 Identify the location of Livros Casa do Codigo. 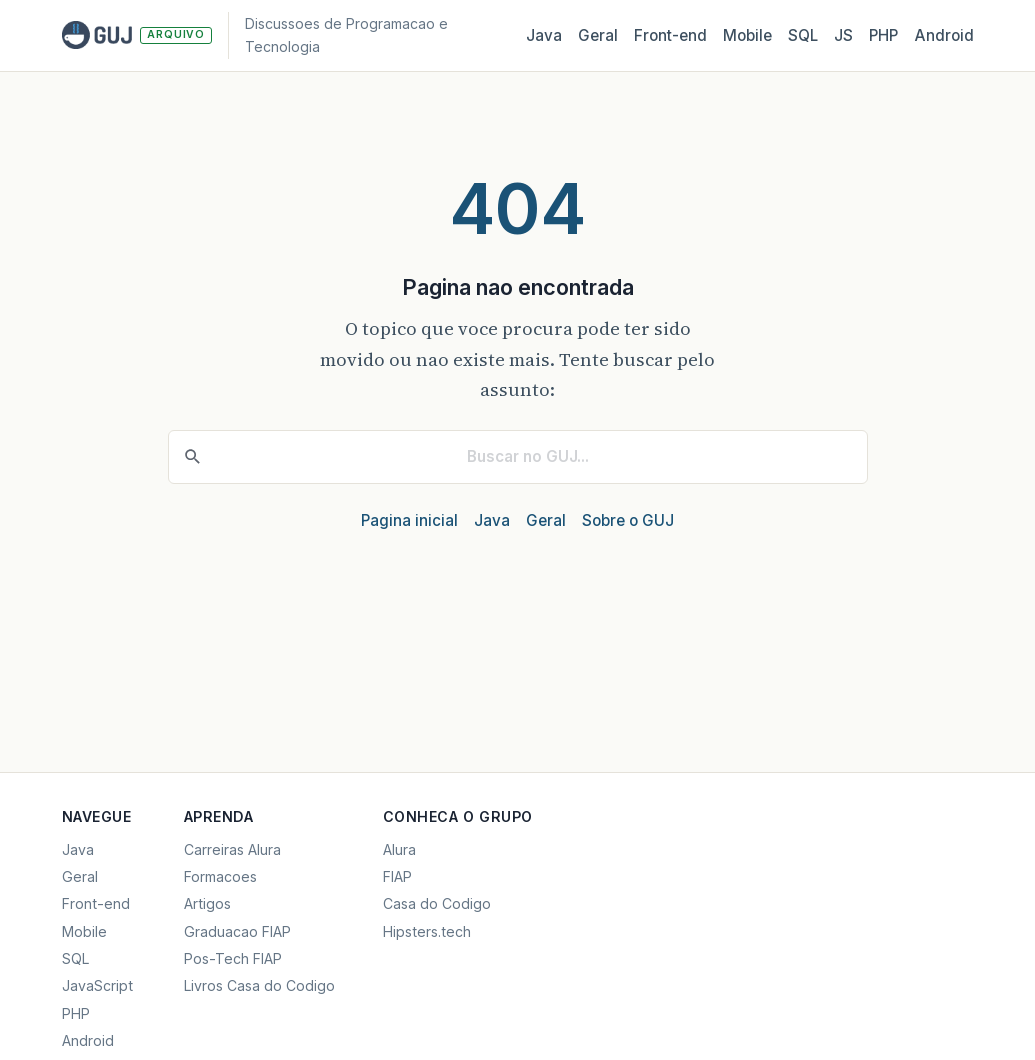
(259, 985).